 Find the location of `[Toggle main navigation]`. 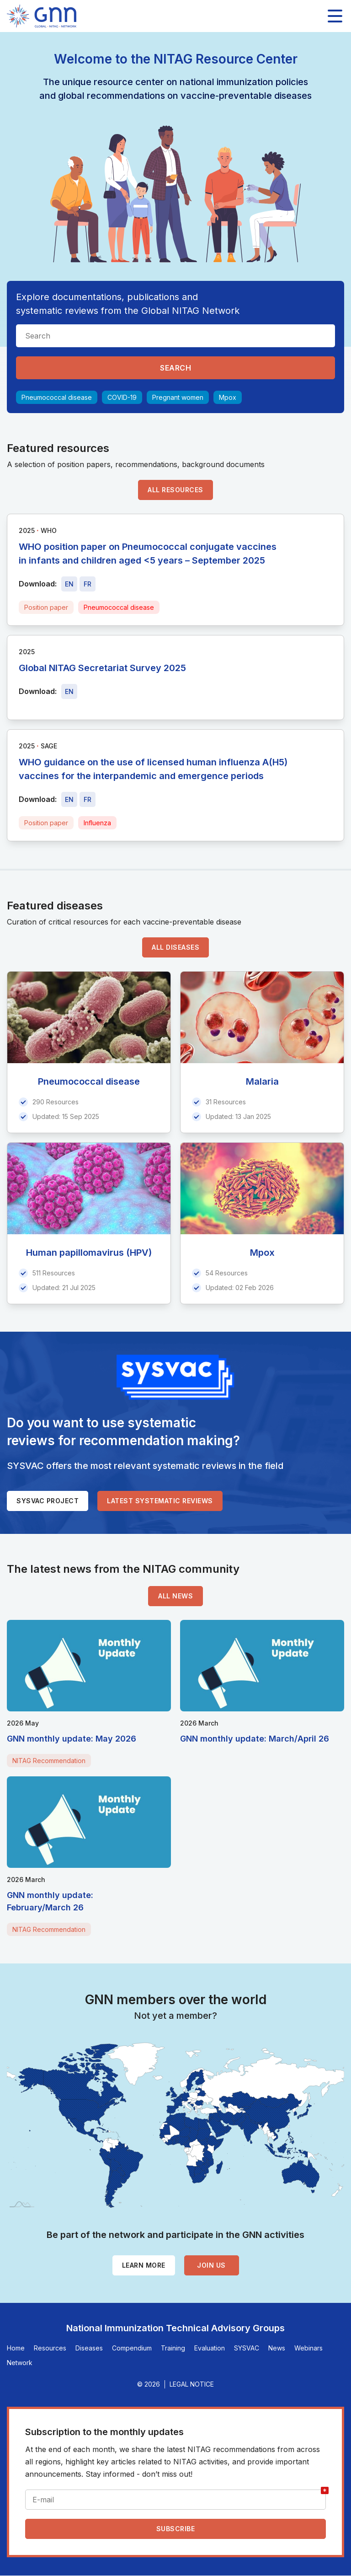

[Toggle main navigation] is located at coordinates (335, 16).